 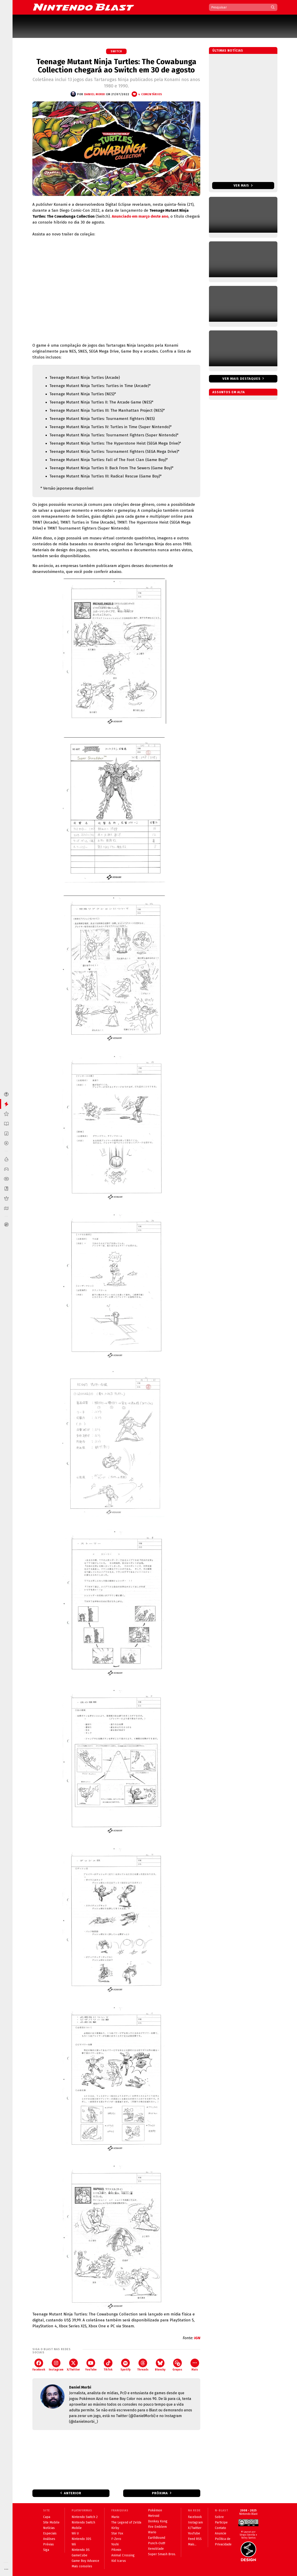 I want to click on Kirby, so click(x=115, y=2528).